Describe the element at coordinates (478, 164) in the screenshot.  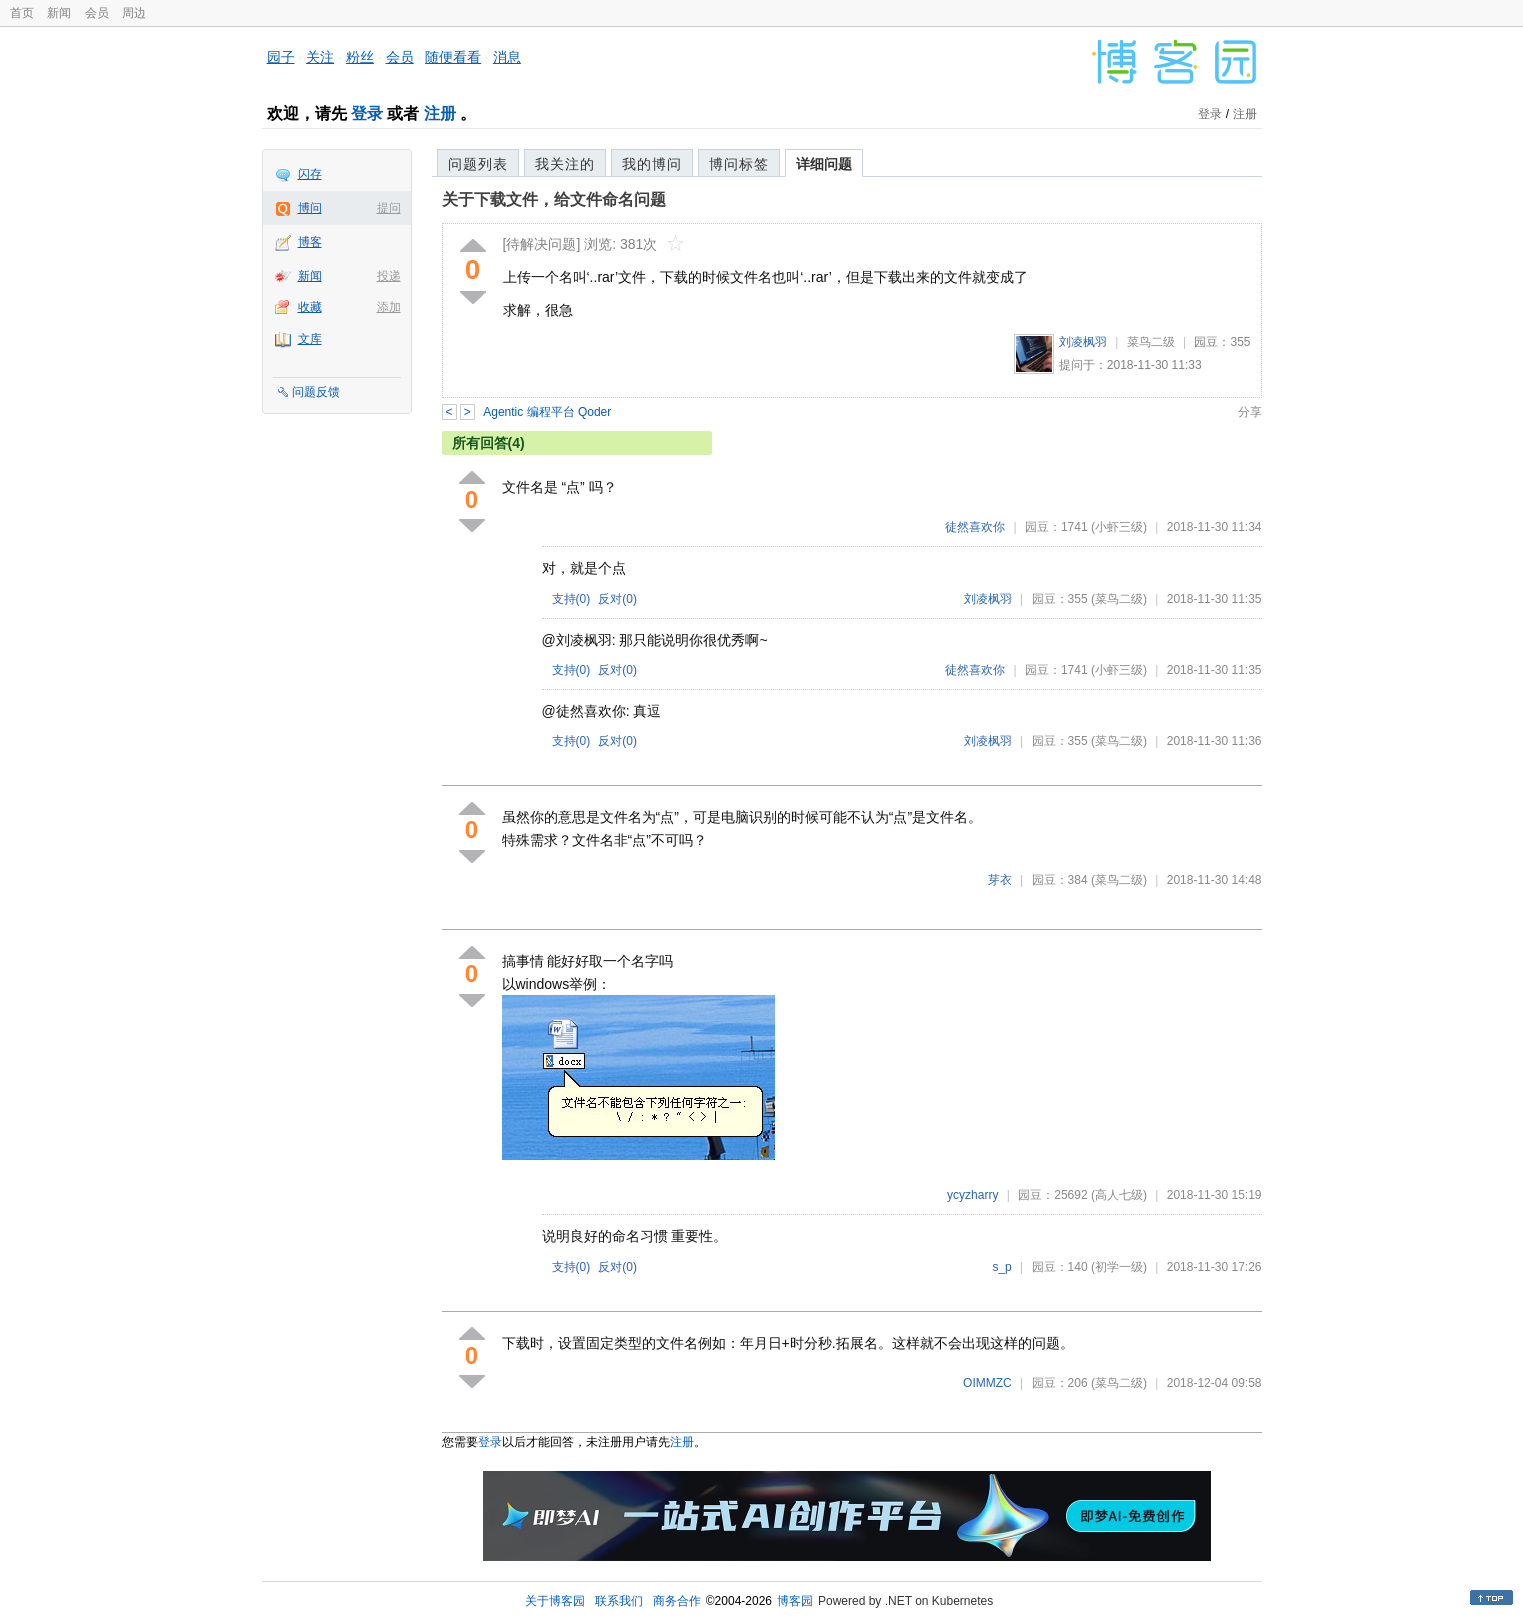
I see `问题列表` at that location.